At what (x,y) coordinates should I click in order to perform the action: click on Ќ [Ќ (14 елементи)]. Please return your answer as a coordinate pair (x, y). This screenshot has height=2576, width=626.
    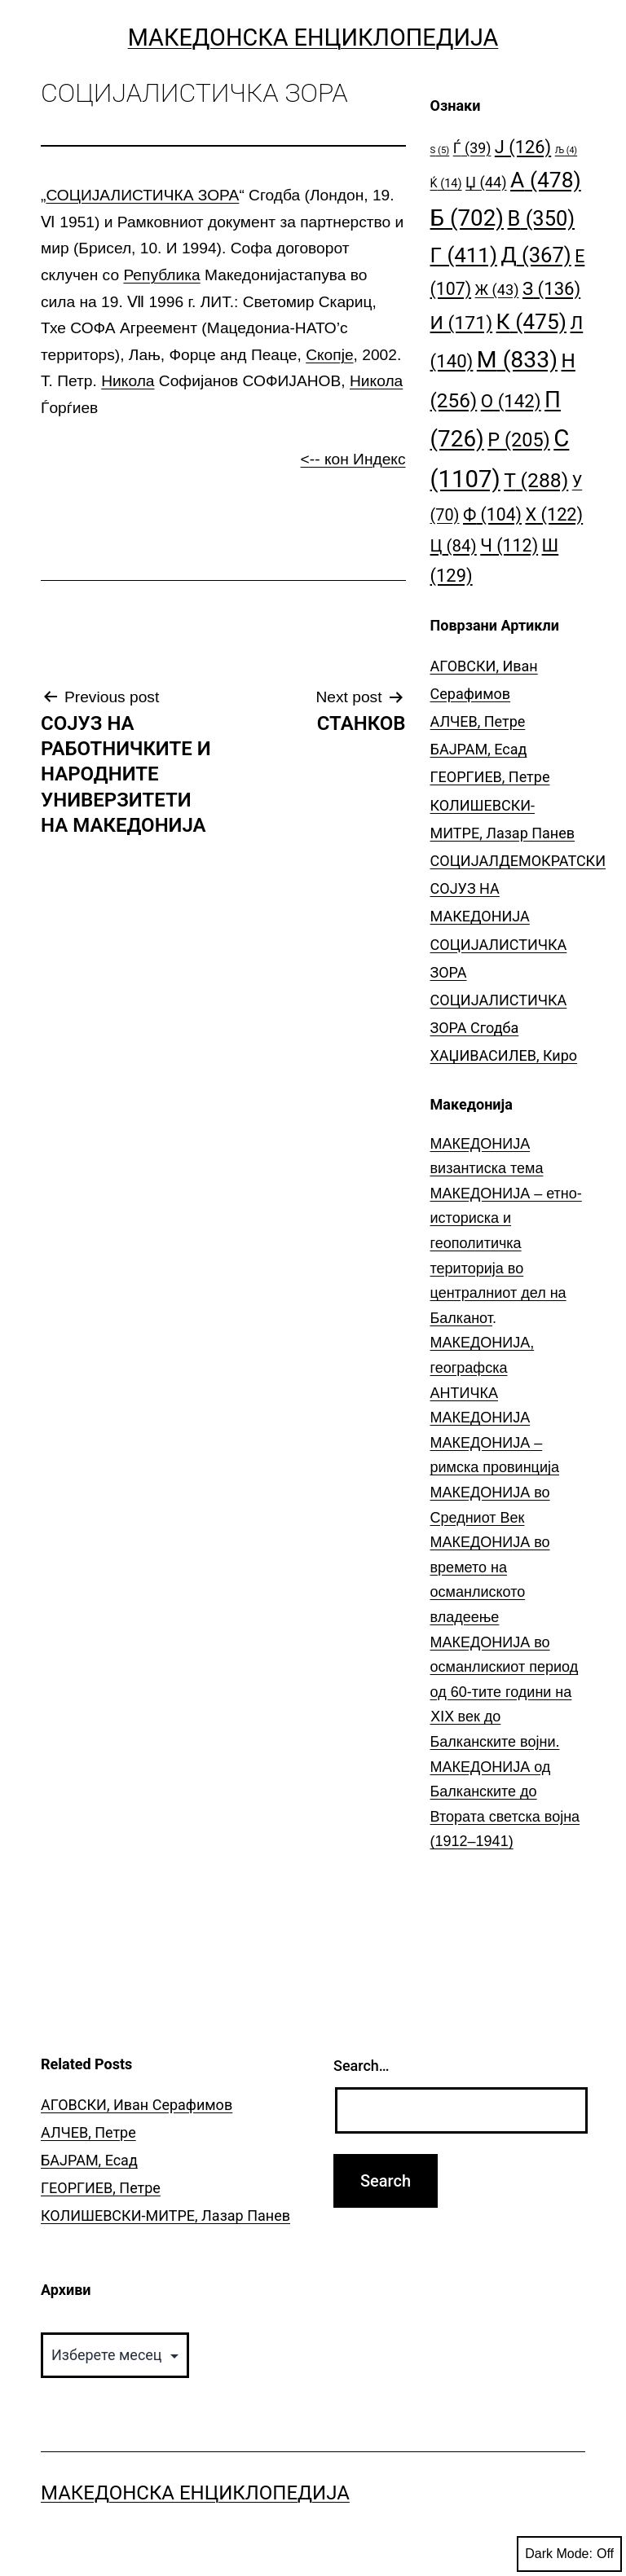
    Looking at the image, I should click on (446, 184).